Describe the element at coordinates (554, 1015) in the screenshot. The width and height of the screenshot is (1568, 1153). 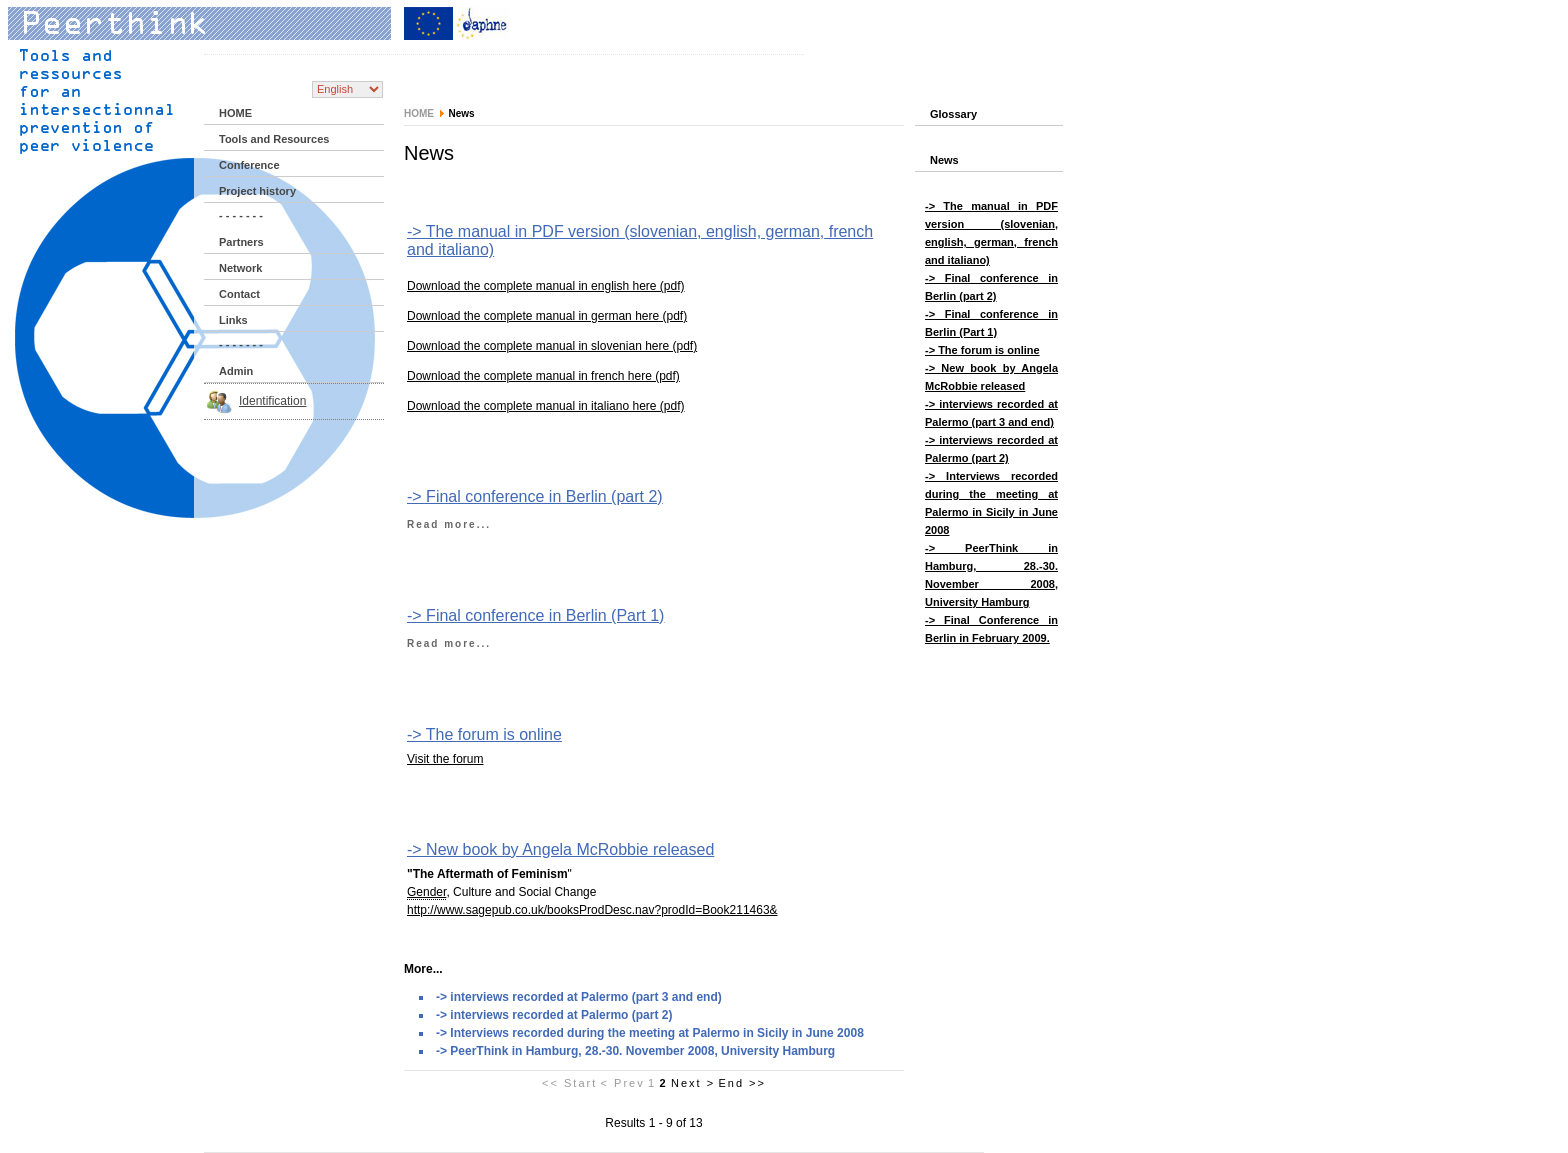
I see `-> interviews recorded at Palermo (part 2)` at that location.